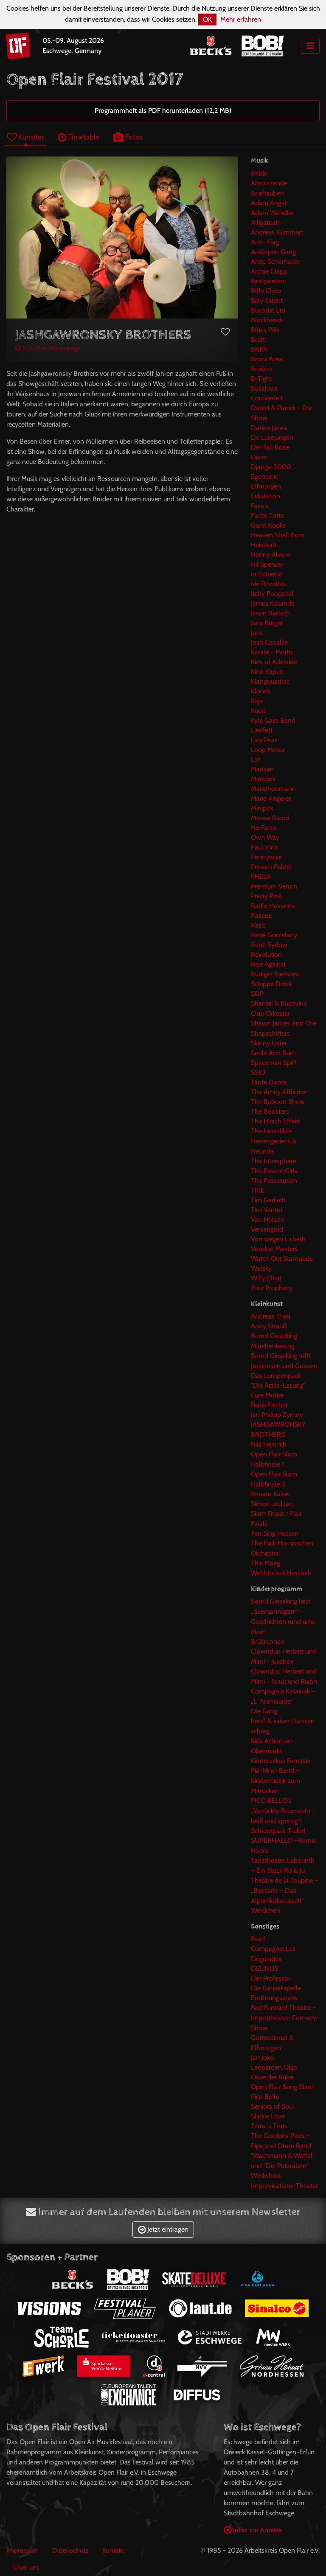  What do you see at coordinates (257, 993) in the screenshot?
I see `SDP` at bounding box center [257, 993].